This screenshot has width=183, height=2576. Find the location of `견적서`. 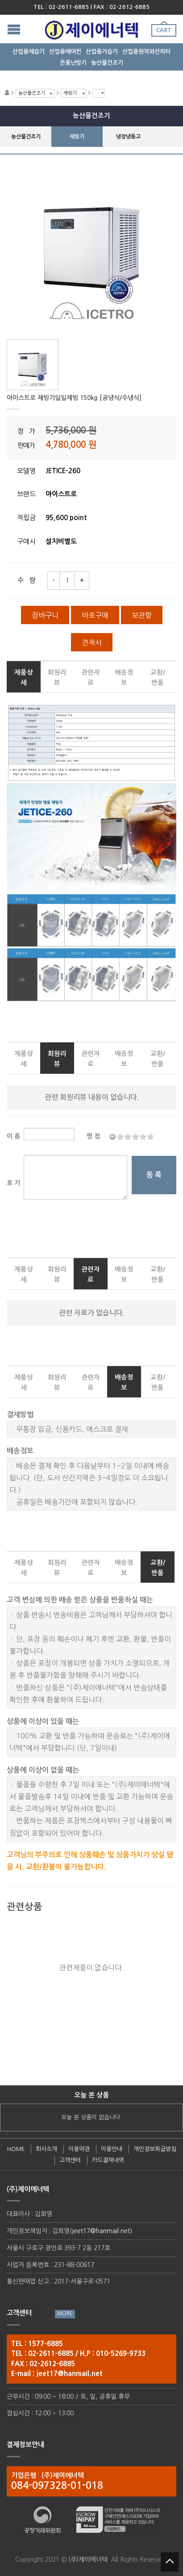

견적서 is located at coordinates (92, 642).